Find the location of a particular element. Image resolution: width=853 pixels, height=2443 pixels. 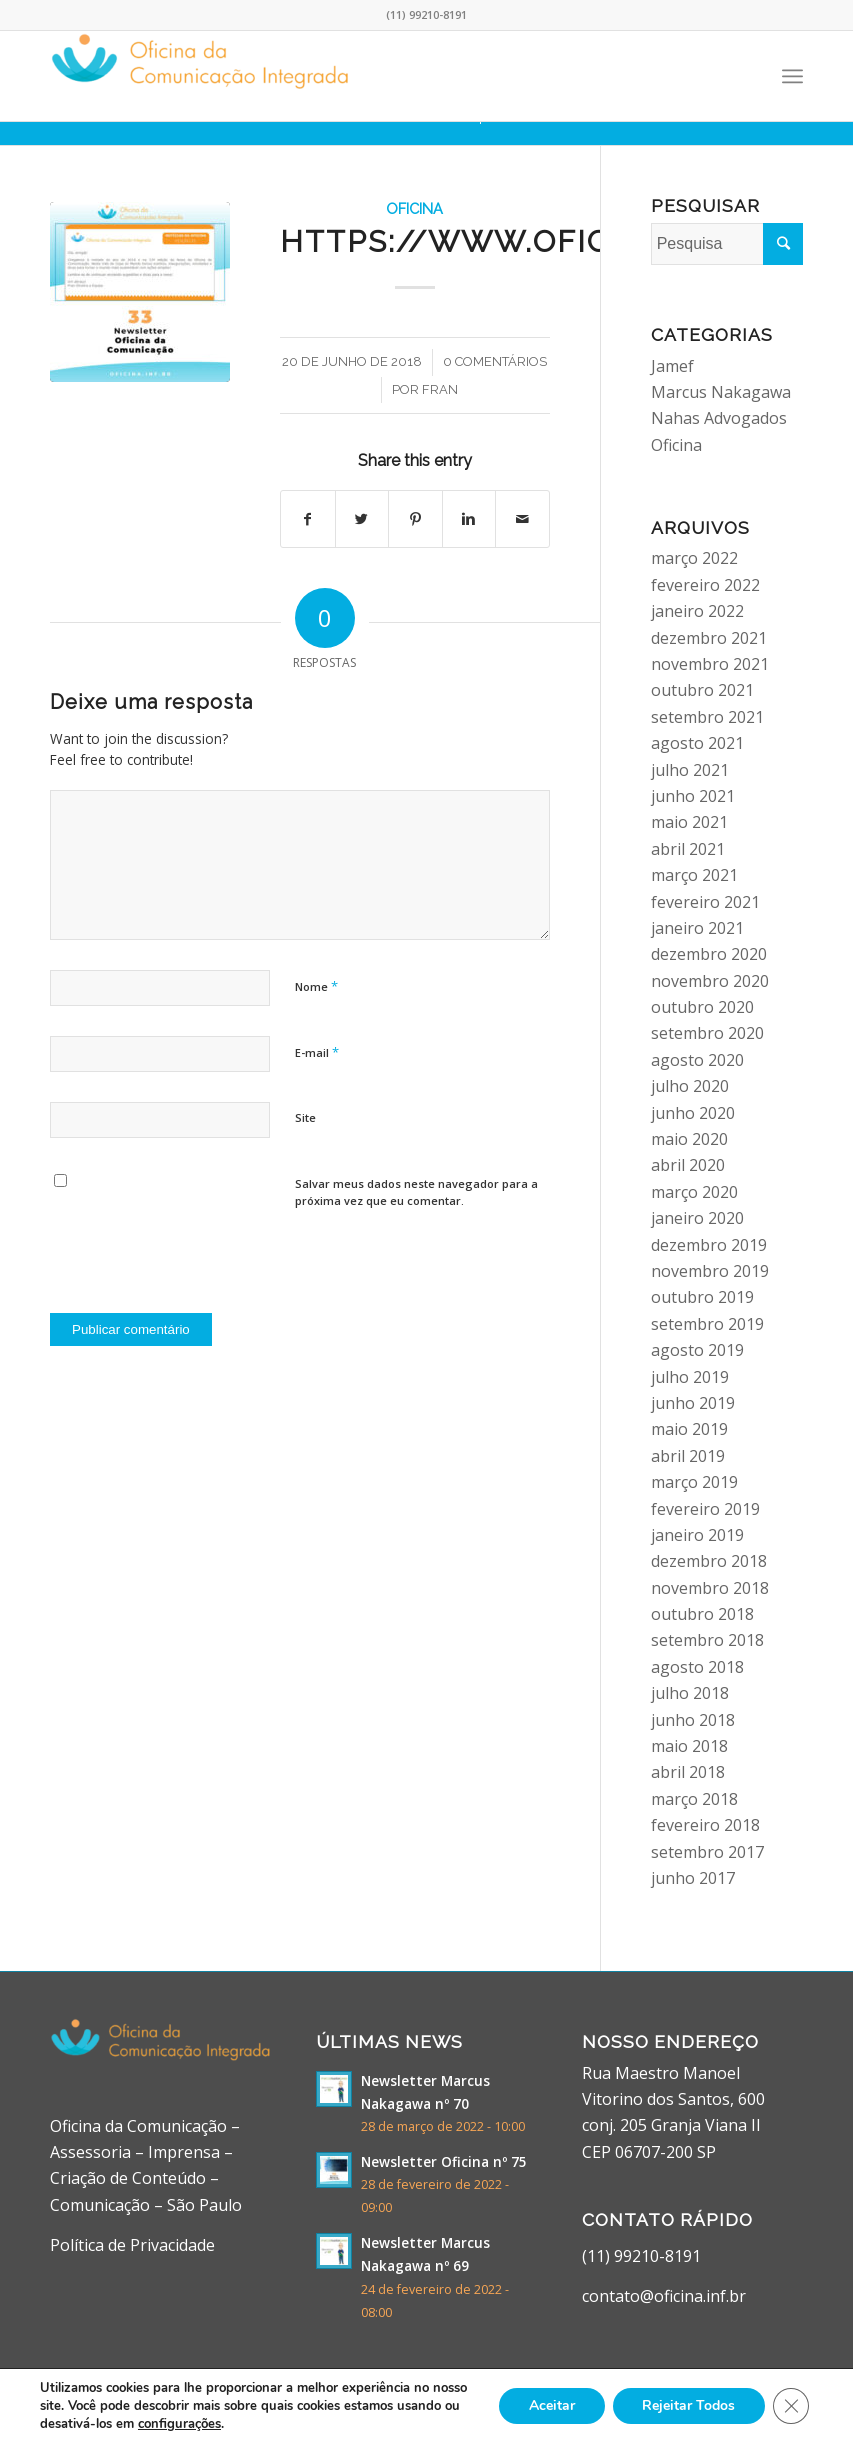

Marcus Nakagawa is located at coordinates (721, 392).